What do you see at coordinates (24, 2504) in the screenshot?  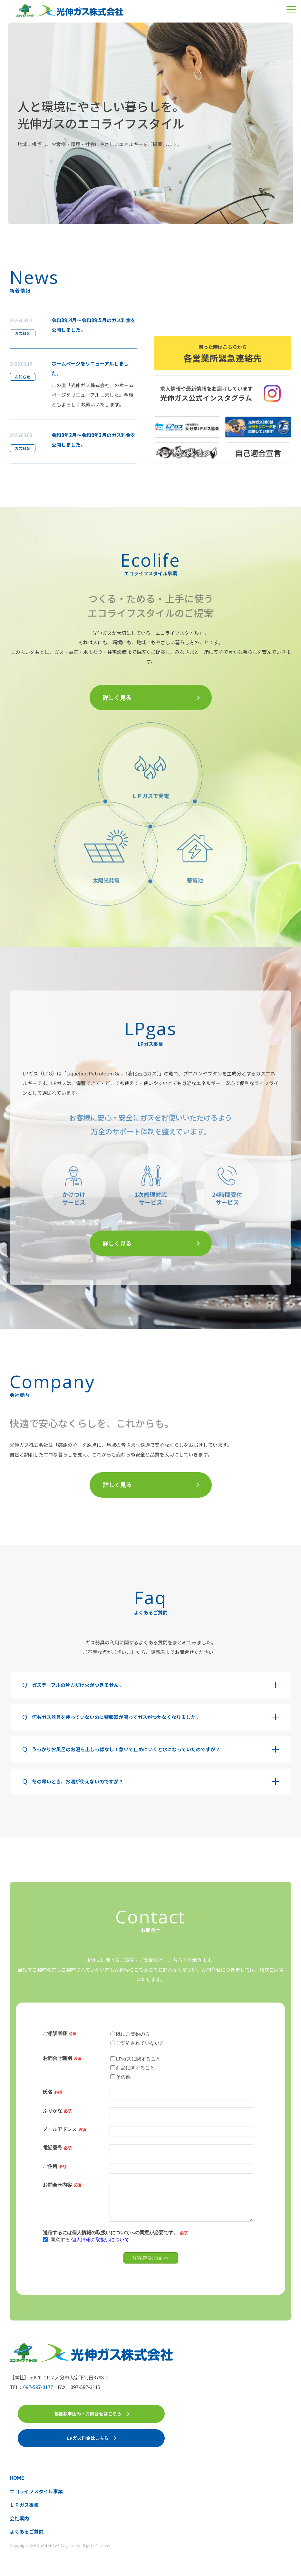 I see `ＬＰガス事業` at bounding box center [24, 2504].